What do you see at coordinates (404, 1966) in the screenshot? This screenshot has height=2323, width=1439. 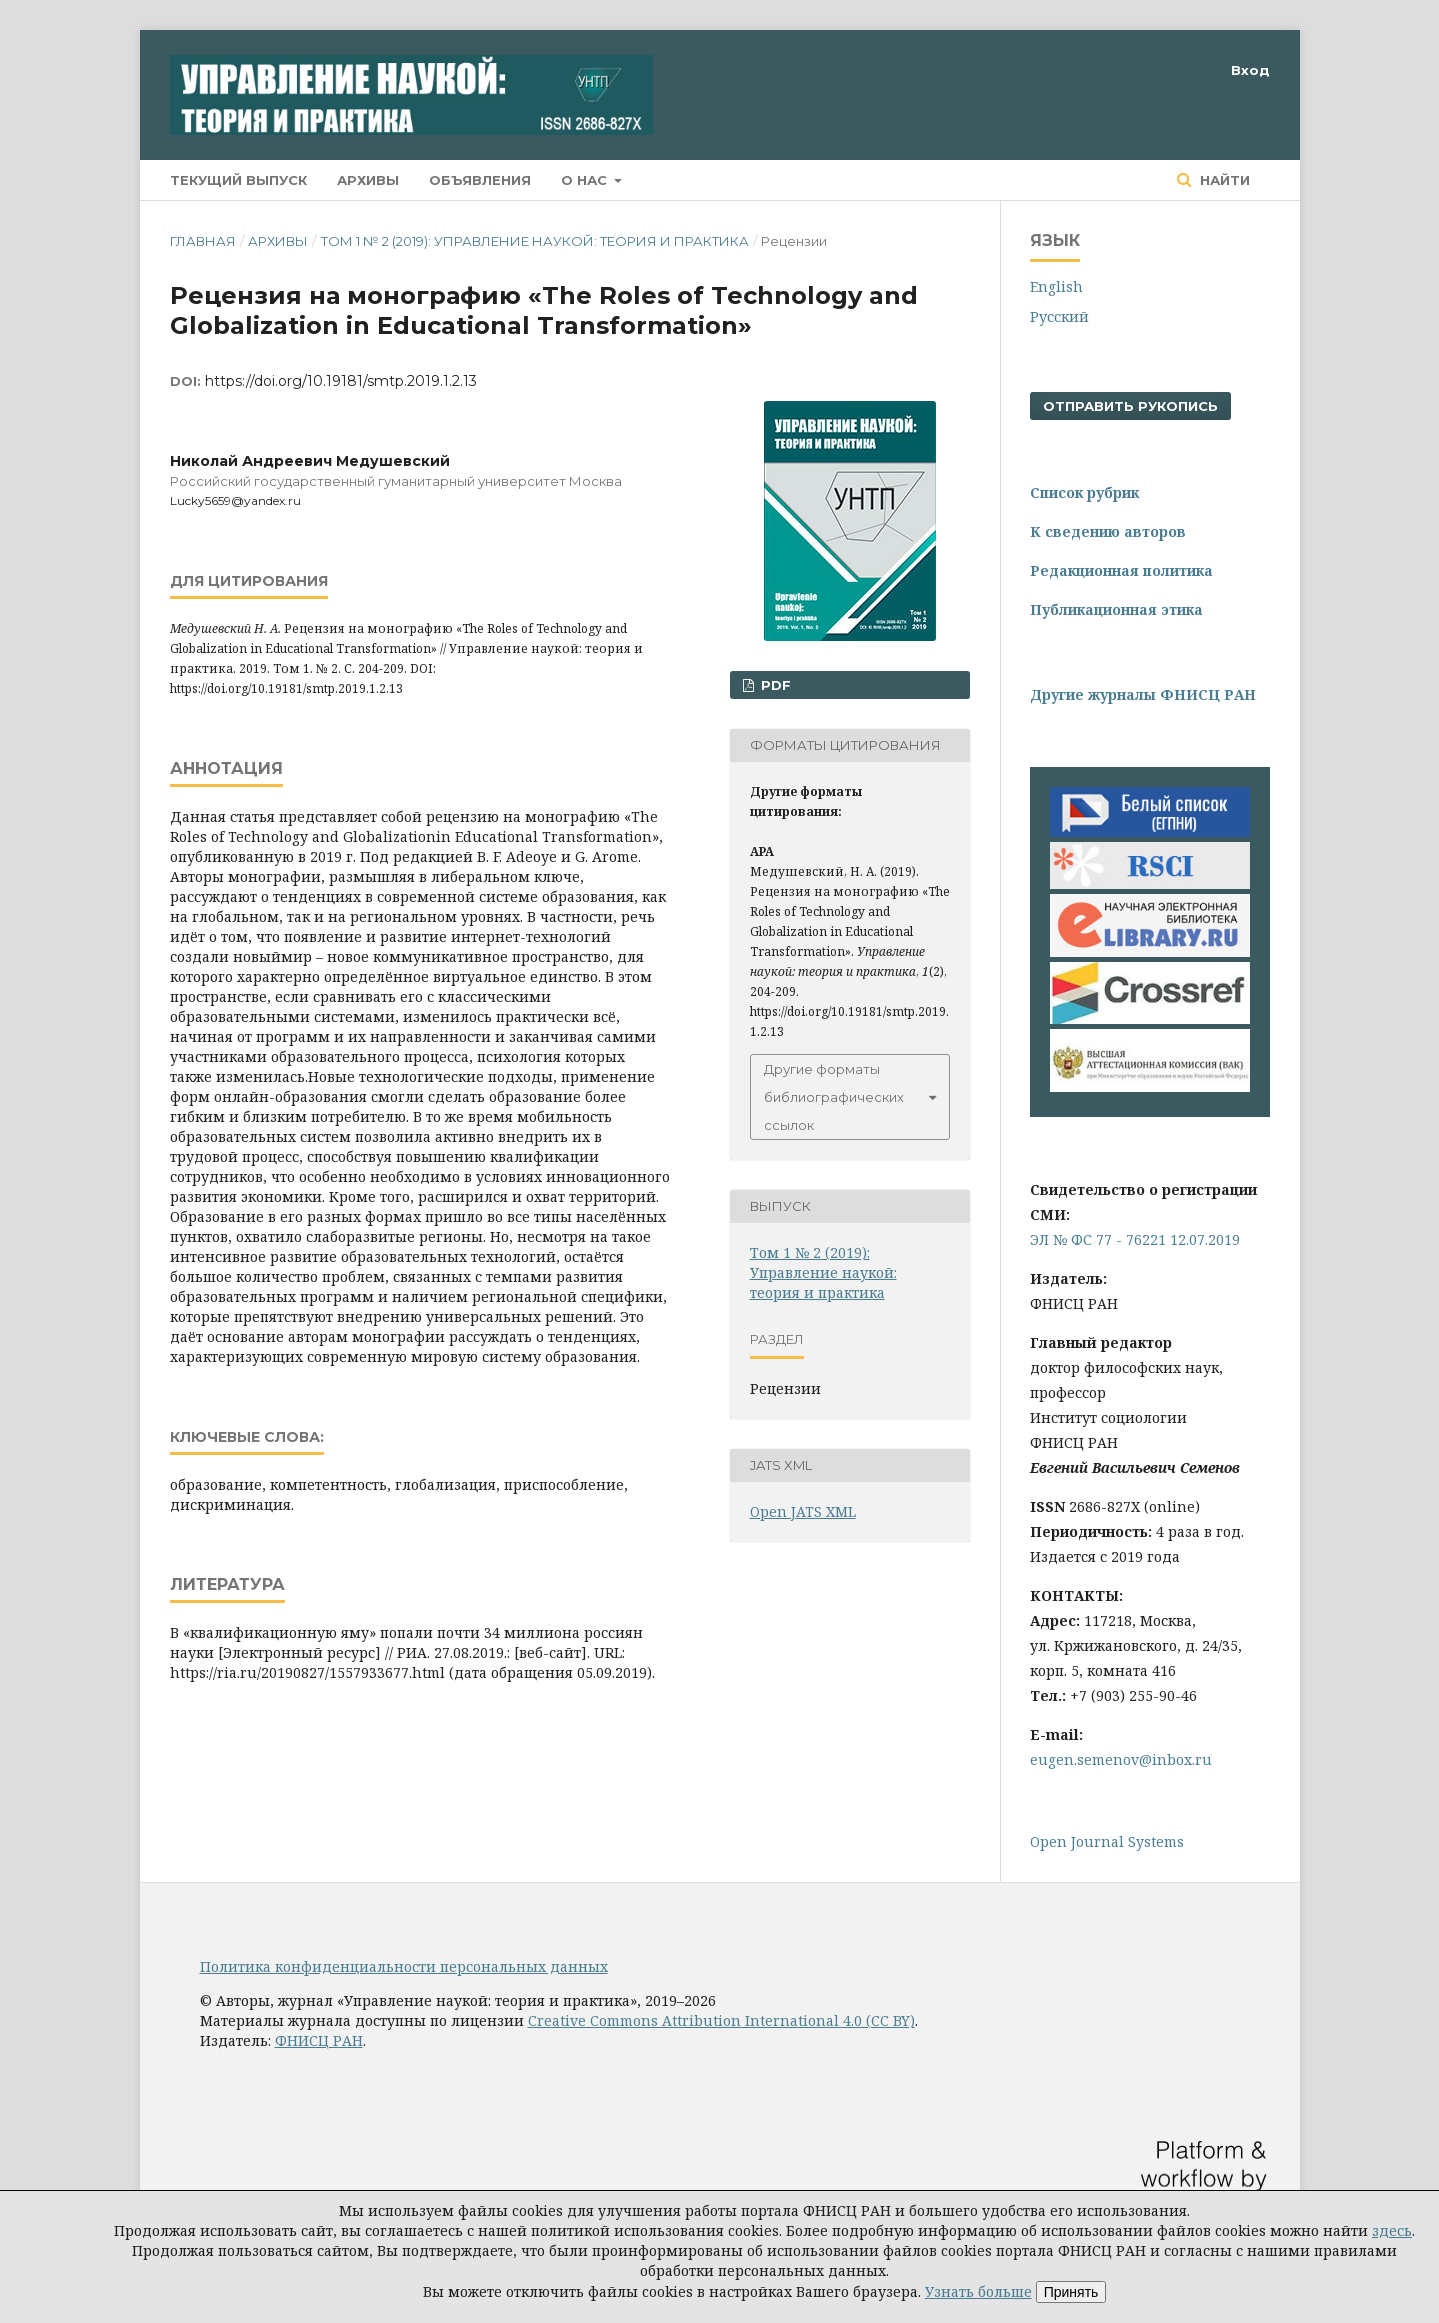 I see `Политика конфиденциальности персональных данных` at bounding box center [404, 1966].